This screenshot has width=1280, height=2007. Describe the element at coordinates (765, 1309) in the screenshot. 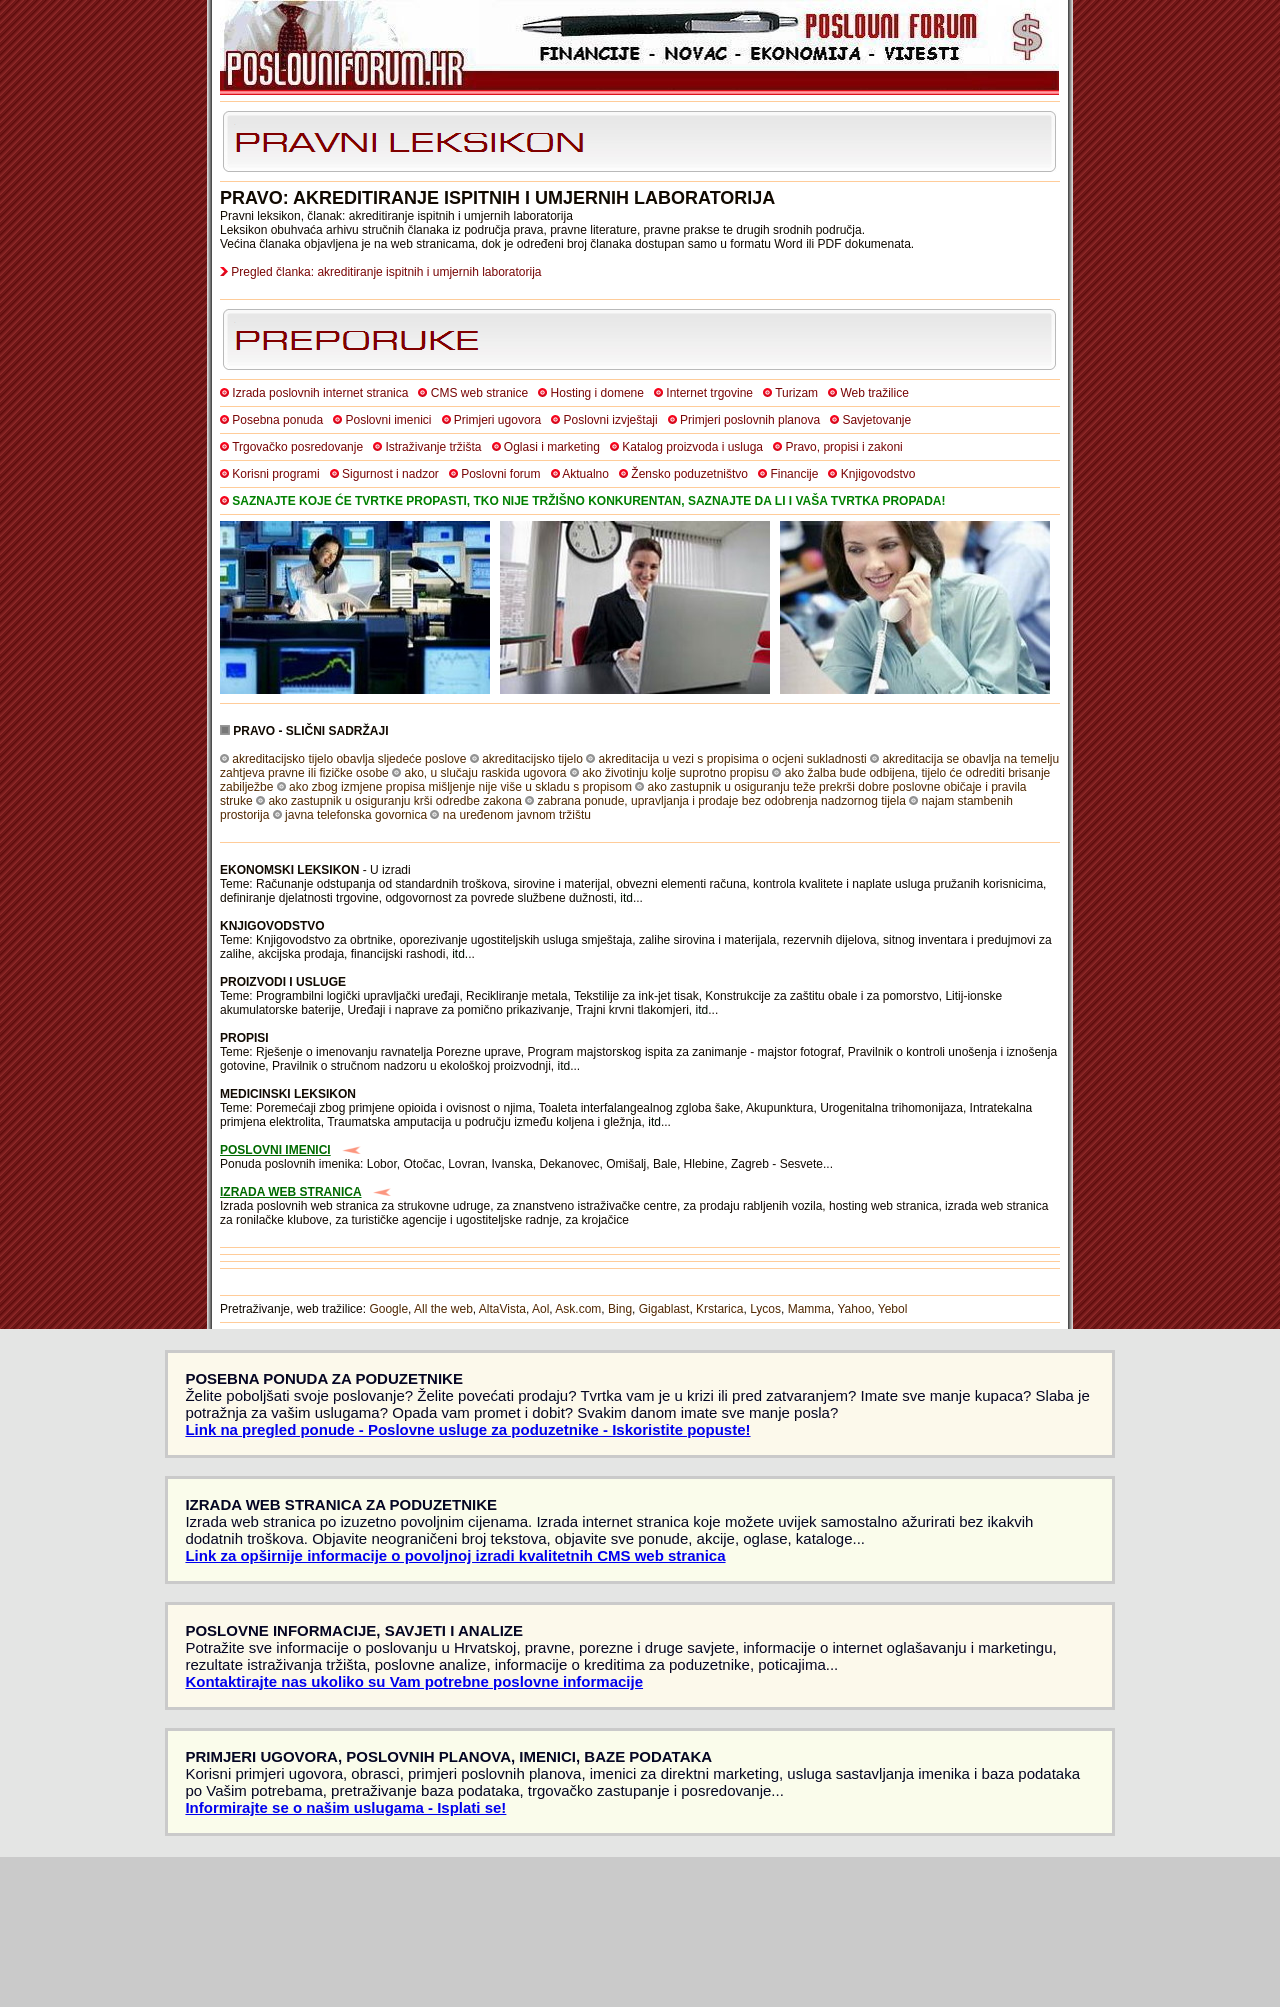

I see `Lycos` at that location.